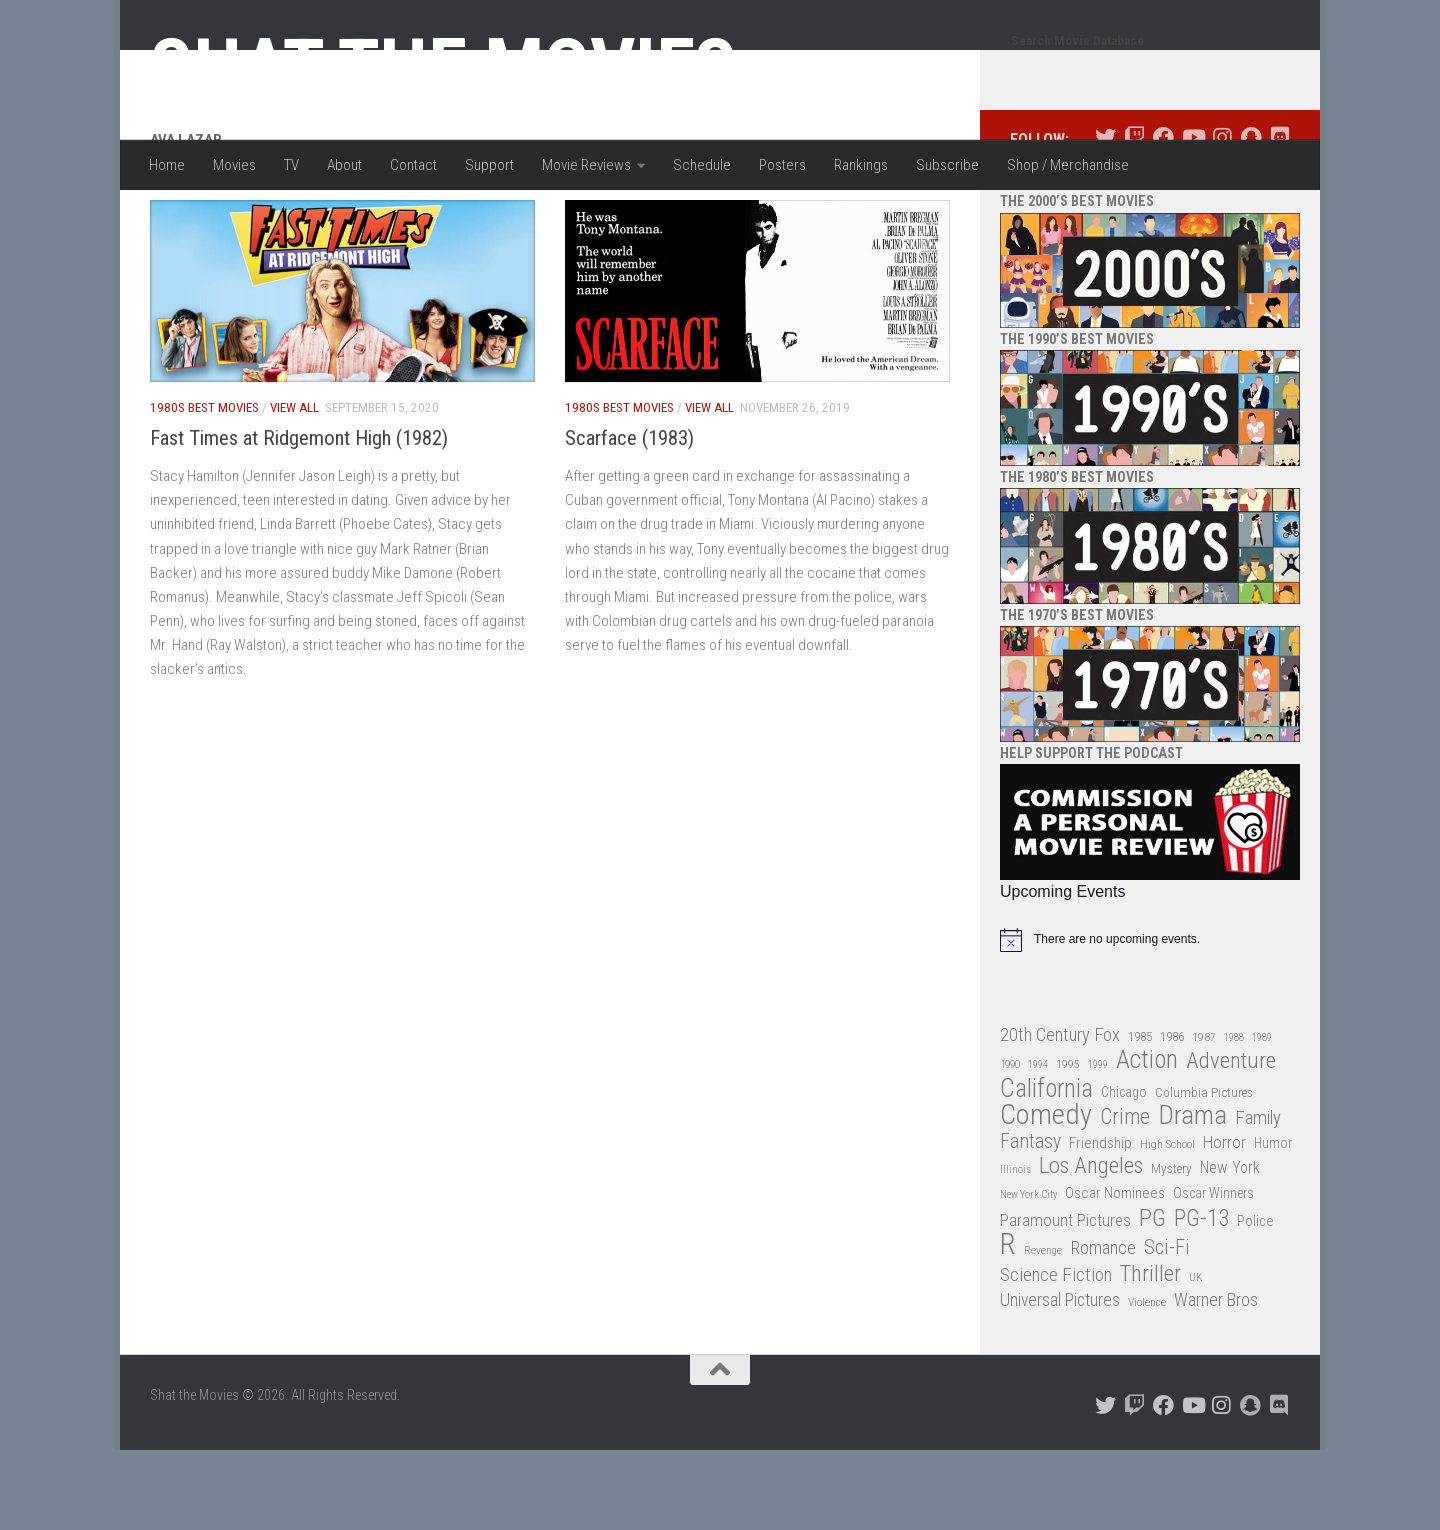 Image resolution: width=1440 pixels, height=1530 pixels. Describe the element at coordinates (204, 487) in the screenshot. I see `1980s Best Movies` at that location.